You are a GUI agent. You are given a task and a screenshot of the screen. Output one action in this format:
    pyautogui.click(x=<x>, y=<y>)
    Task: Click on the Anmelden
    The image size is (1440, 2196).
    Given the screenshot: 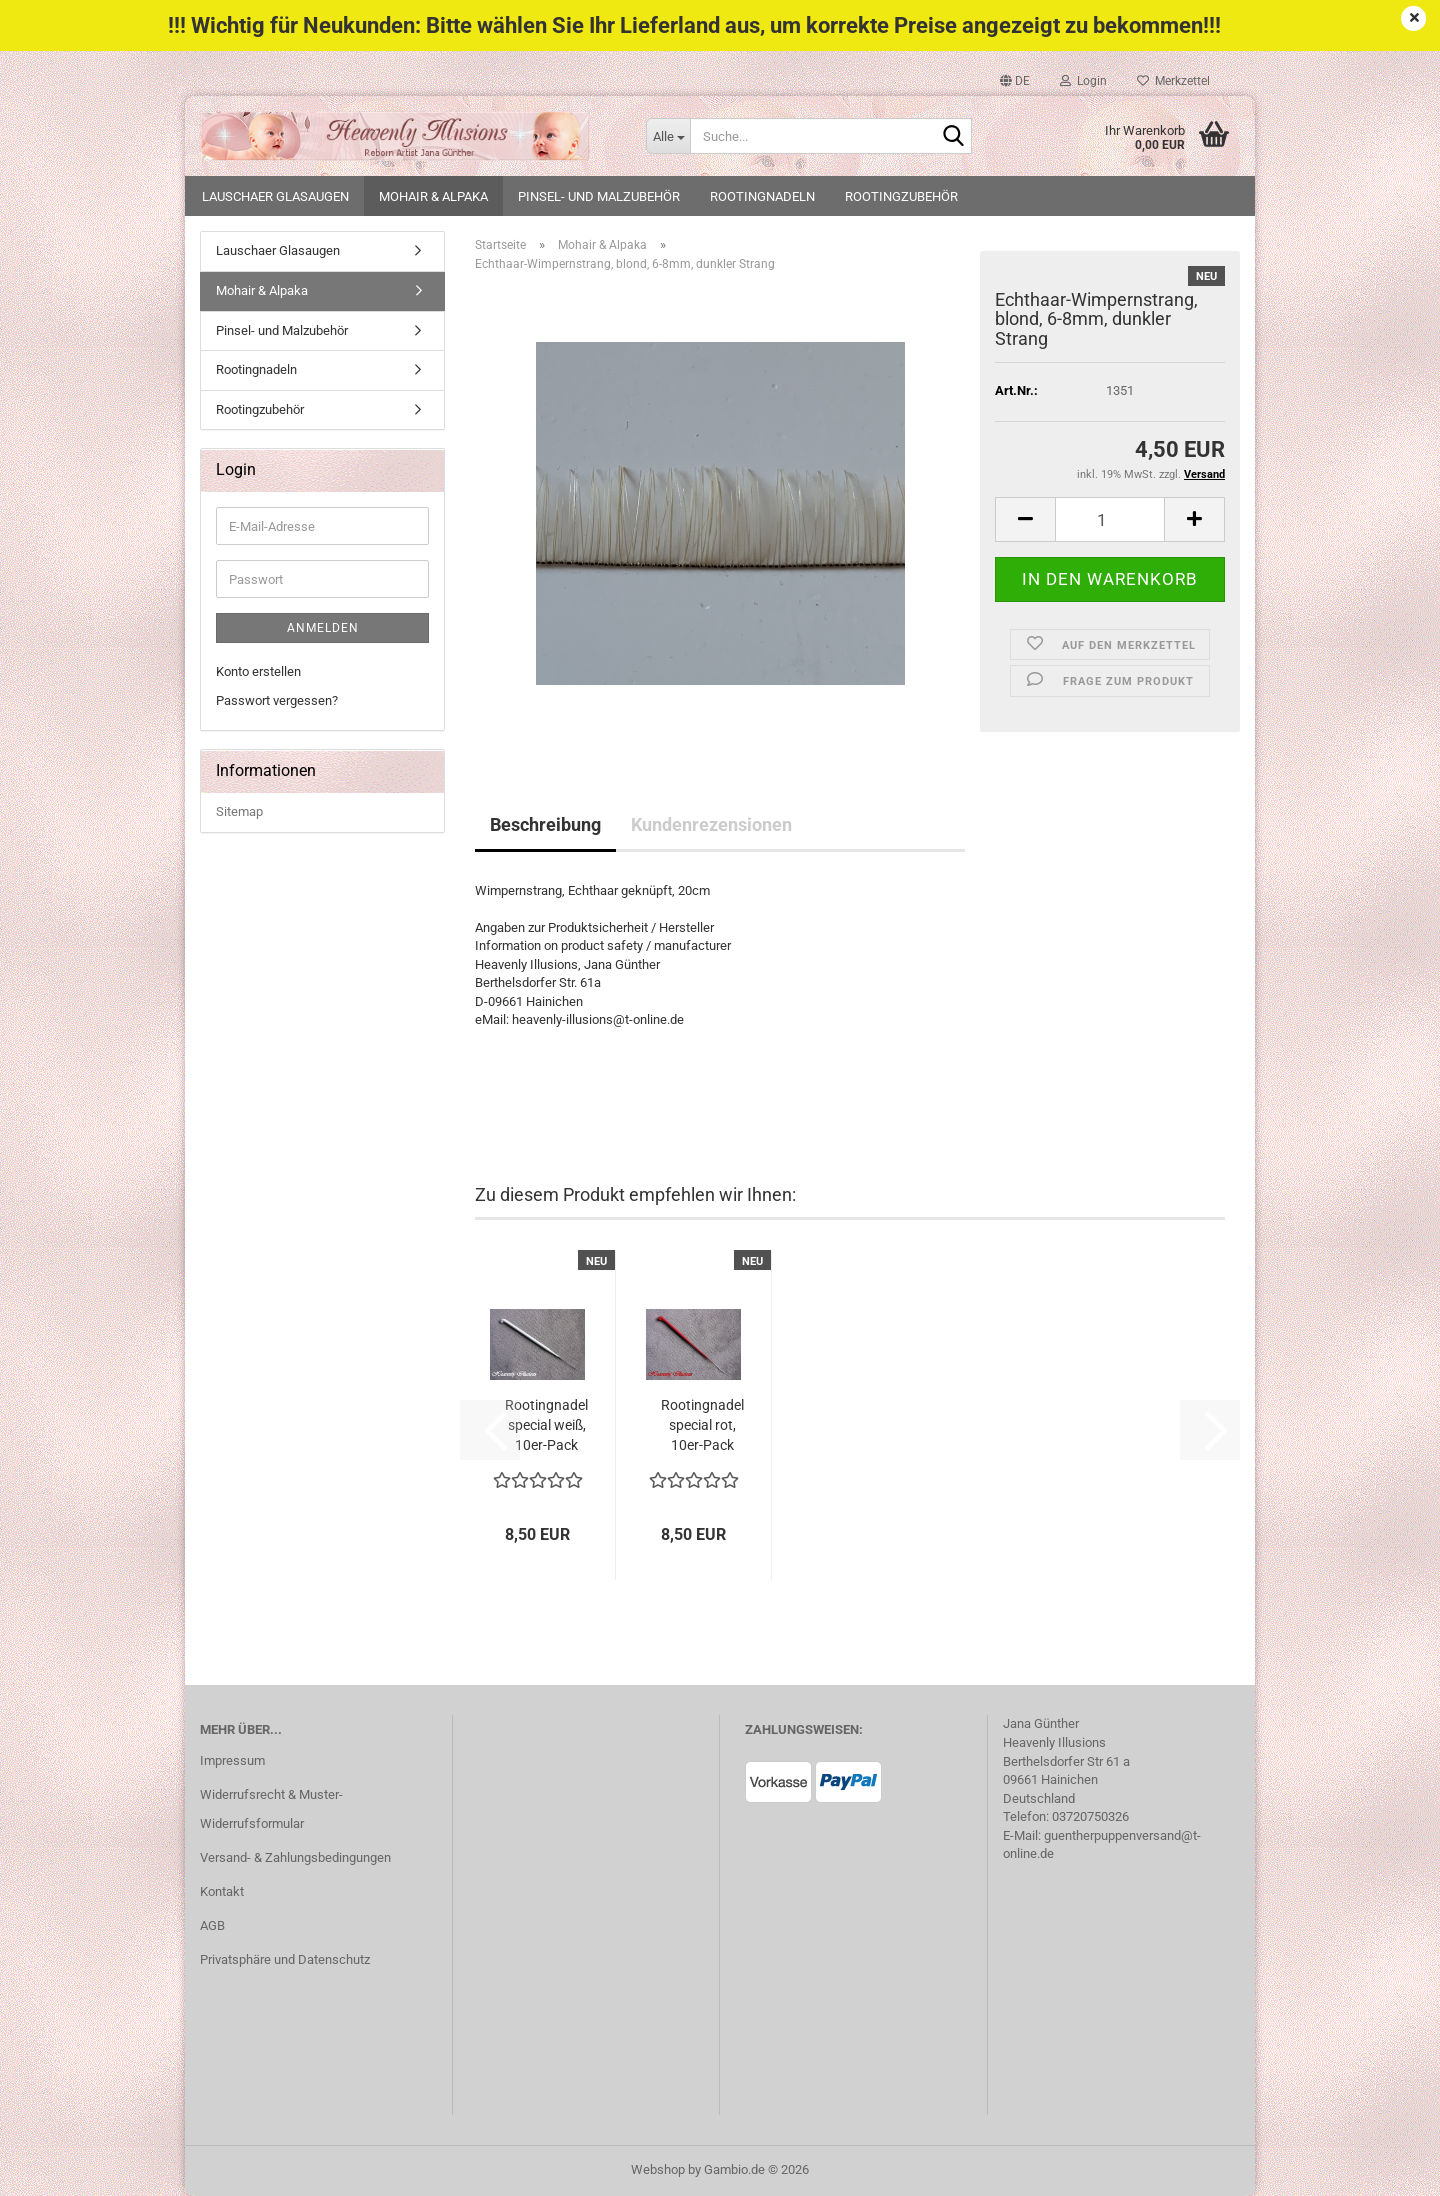 What is the action you would take?
    pyautogui.click(x=323, y=628)
    